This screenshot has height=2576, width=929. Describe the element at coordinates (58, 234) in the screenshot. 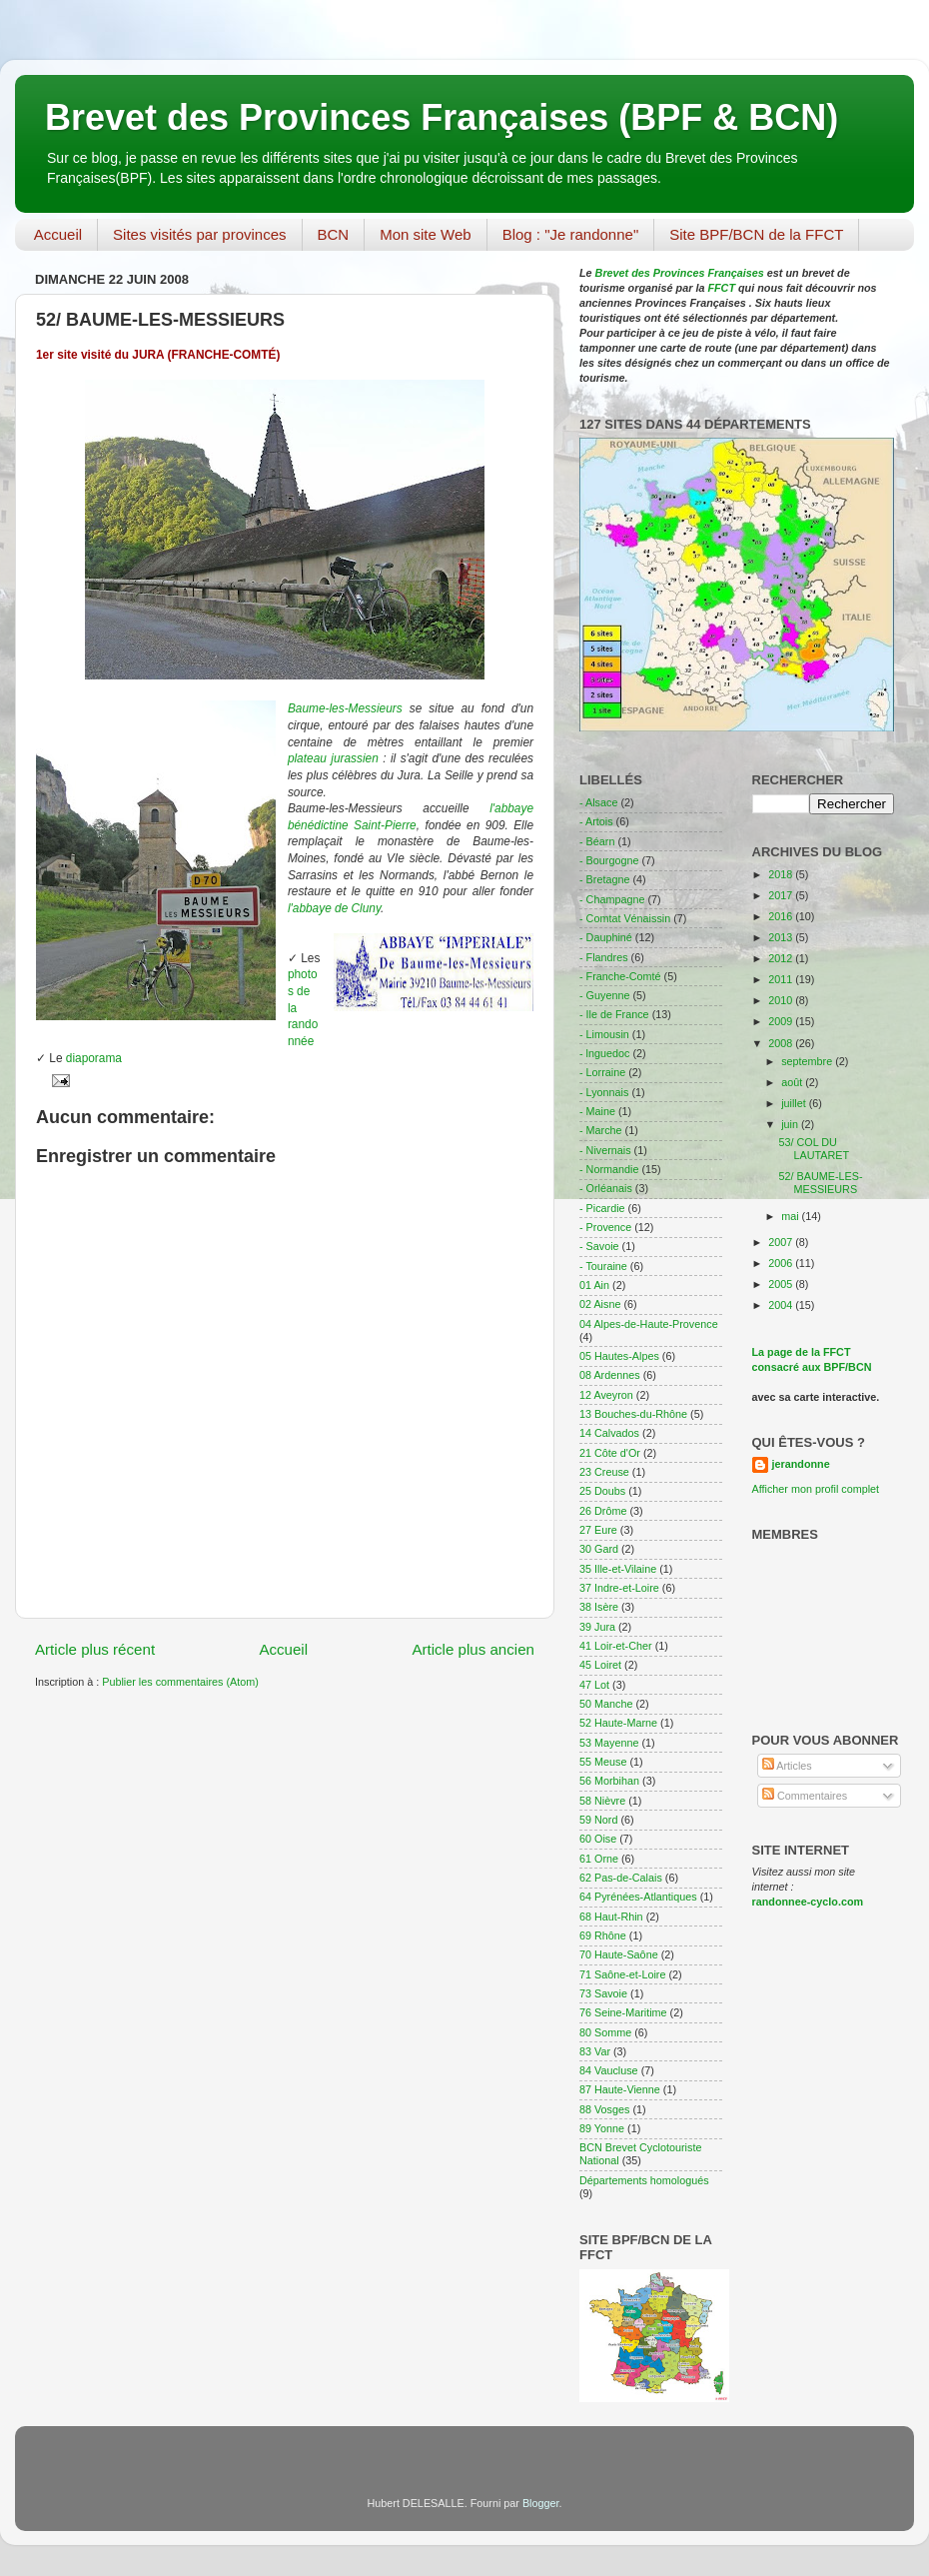

I see `Accueil` at that location.